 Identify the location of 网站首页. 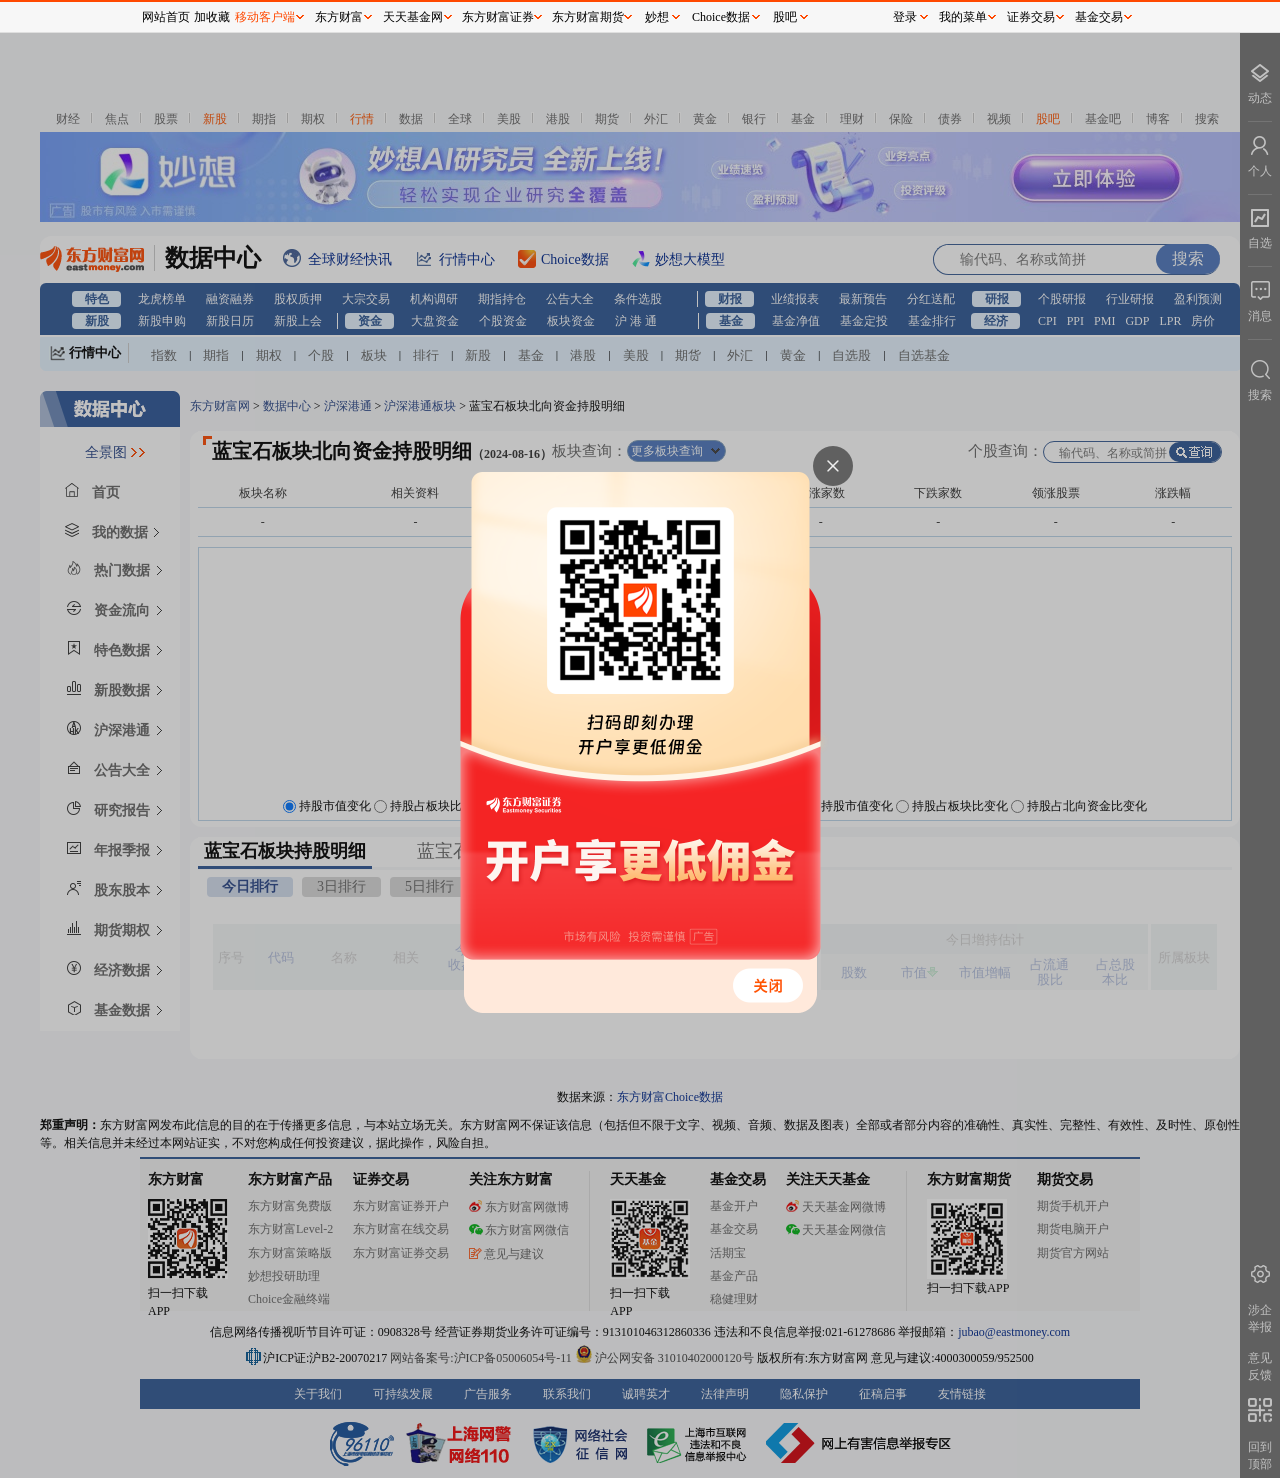
(166, 17).